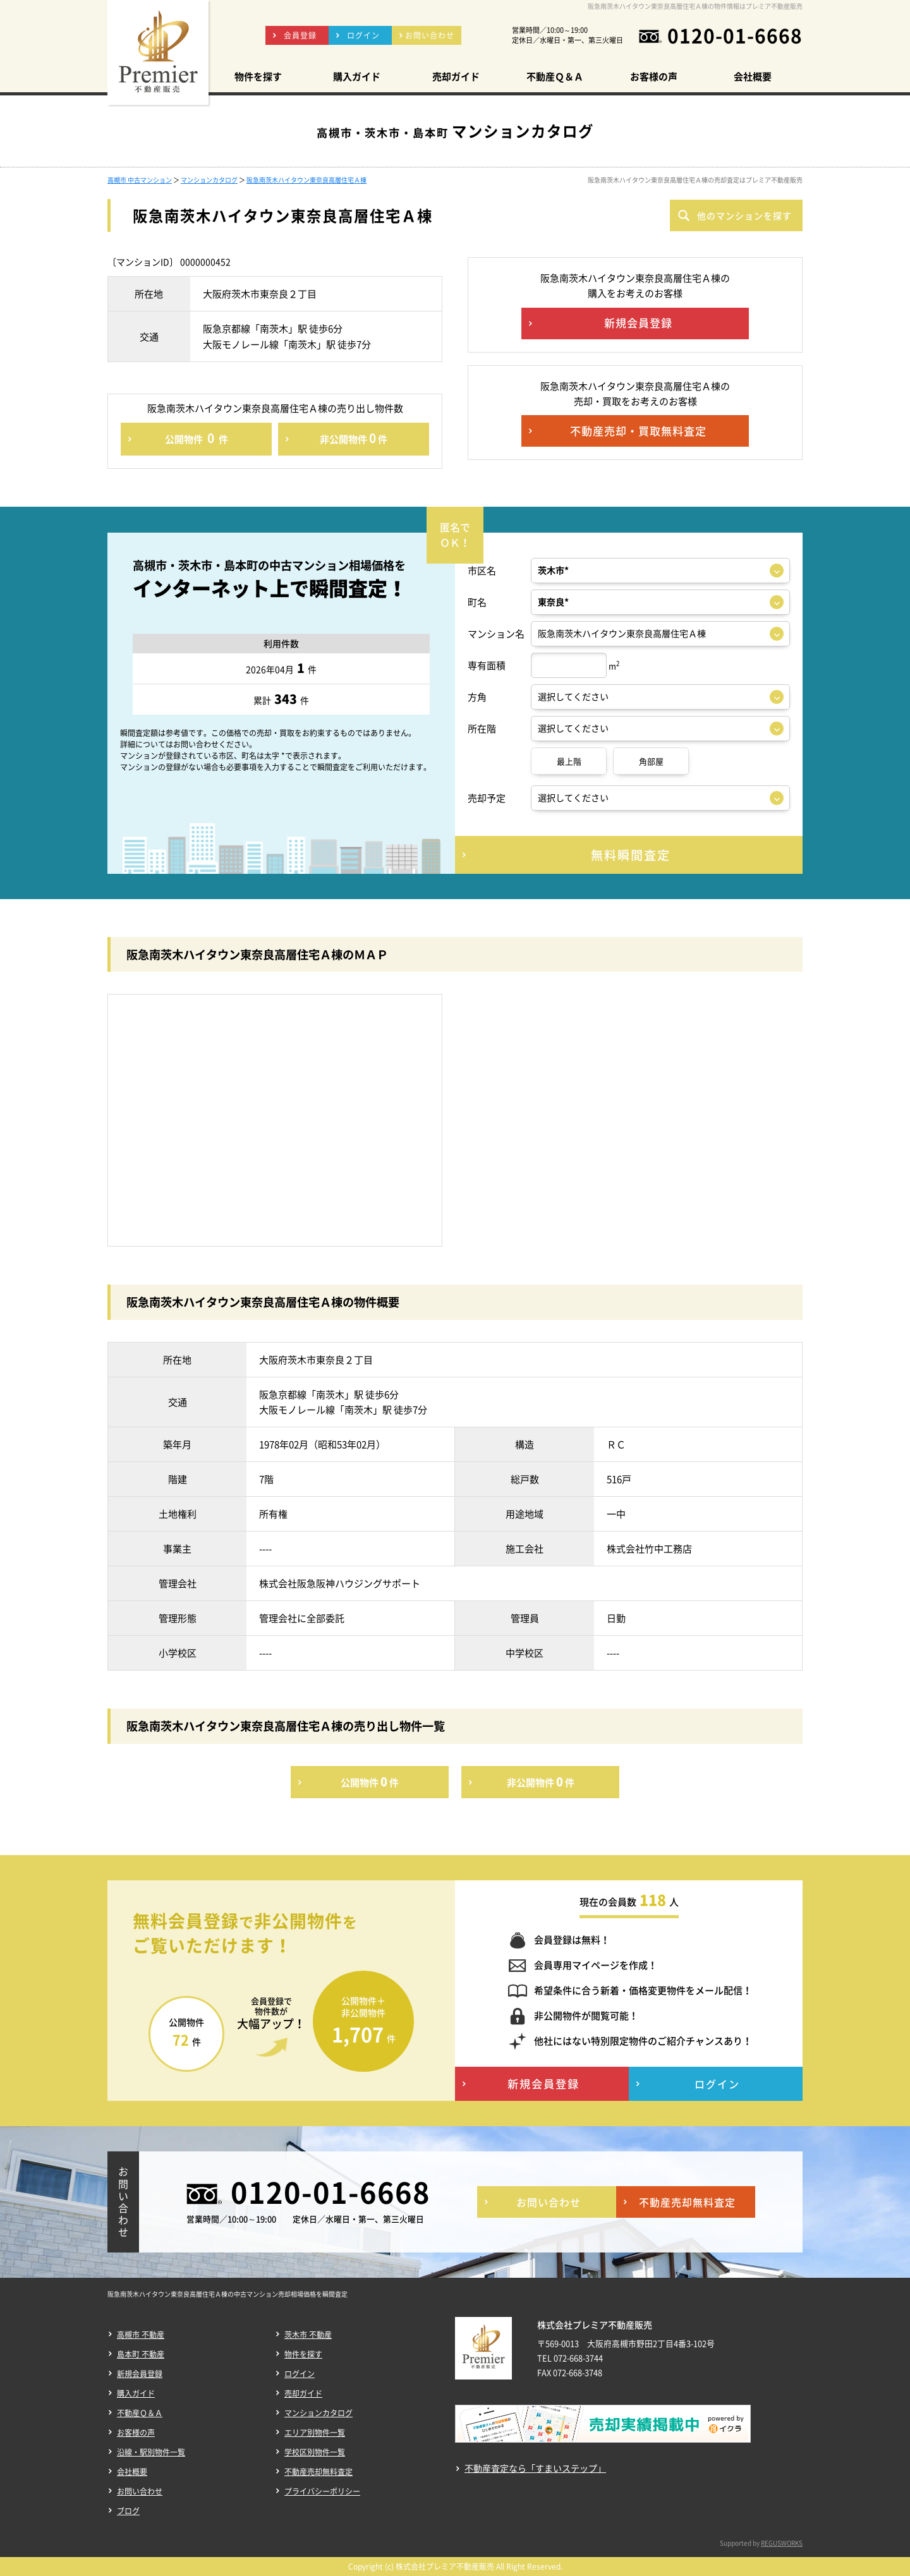 The image size is (910, 2576). What do you see at coordinates (314, 2432) in the screenshot?
I see `エリア別物件一覧` at bounding box center [314, 2432].